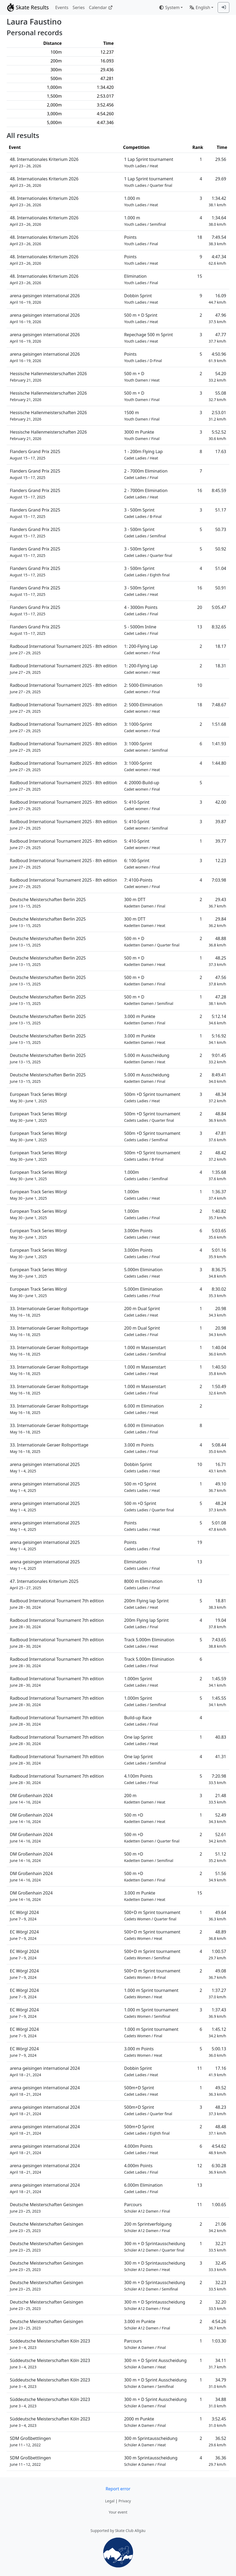  Describe the element at coordinates (219, 724) in the screenshot. I see `1:51.68` at that location.